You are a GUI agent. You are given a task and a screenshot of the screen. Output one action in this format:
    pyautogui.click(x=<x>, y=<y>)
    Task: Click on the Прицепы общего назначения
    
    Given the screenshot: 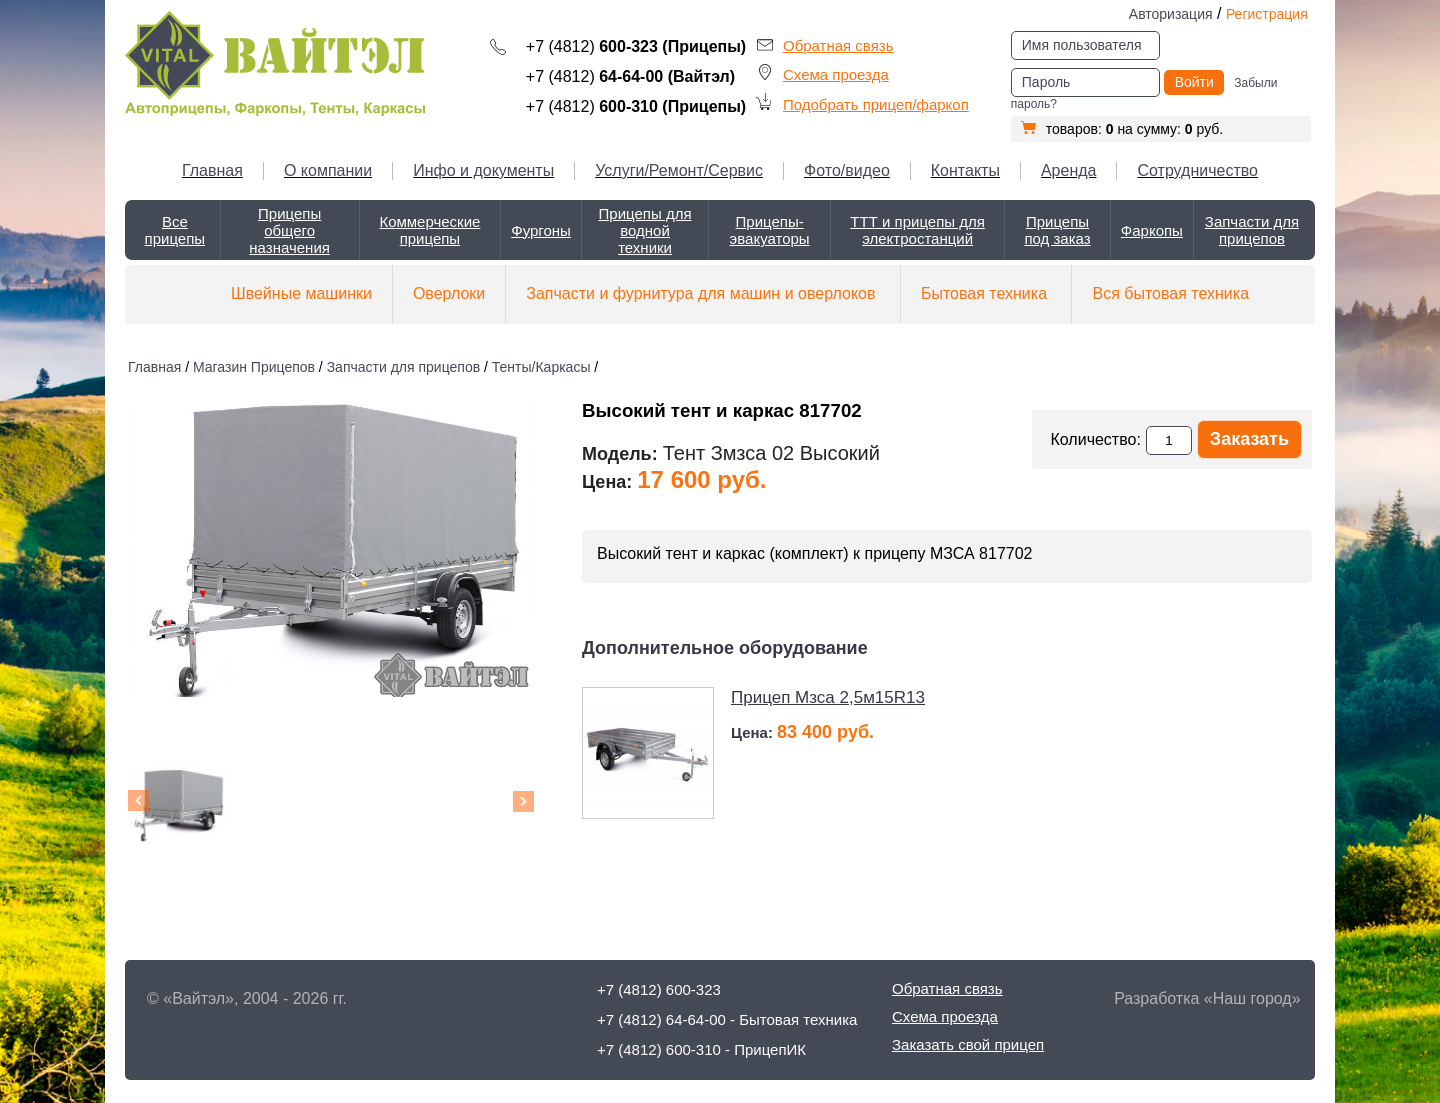 What is the action you would take?
    pyautogui.click(x=289, y=230)
    